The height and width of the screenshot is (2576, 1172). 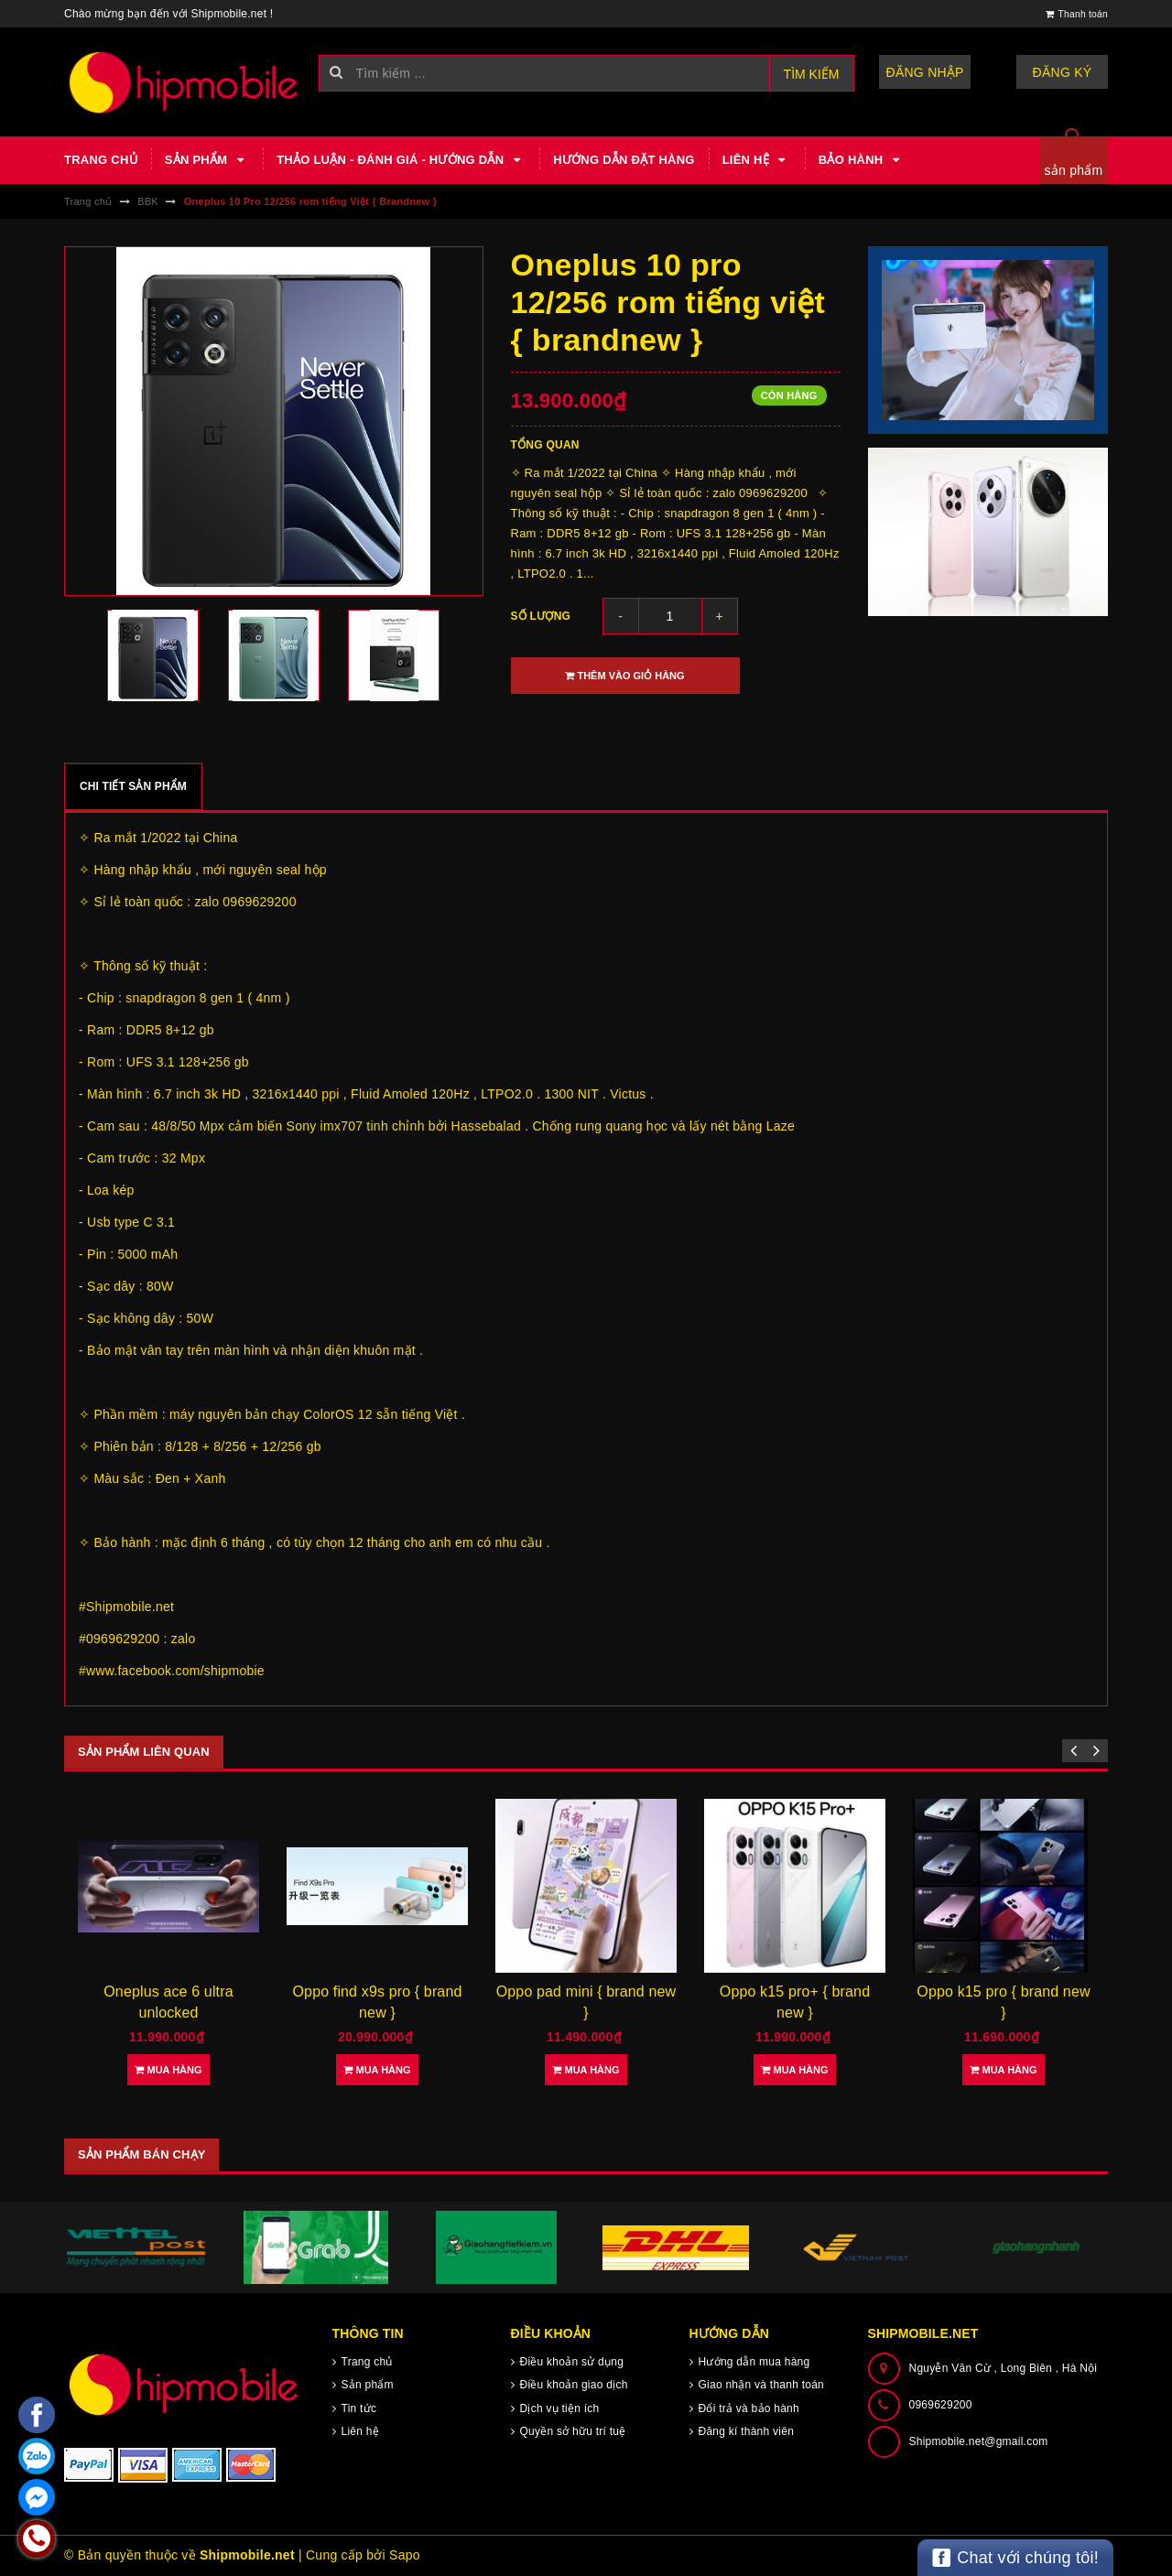 I want to click on Sản phẩm, so click(x=207, y=160).